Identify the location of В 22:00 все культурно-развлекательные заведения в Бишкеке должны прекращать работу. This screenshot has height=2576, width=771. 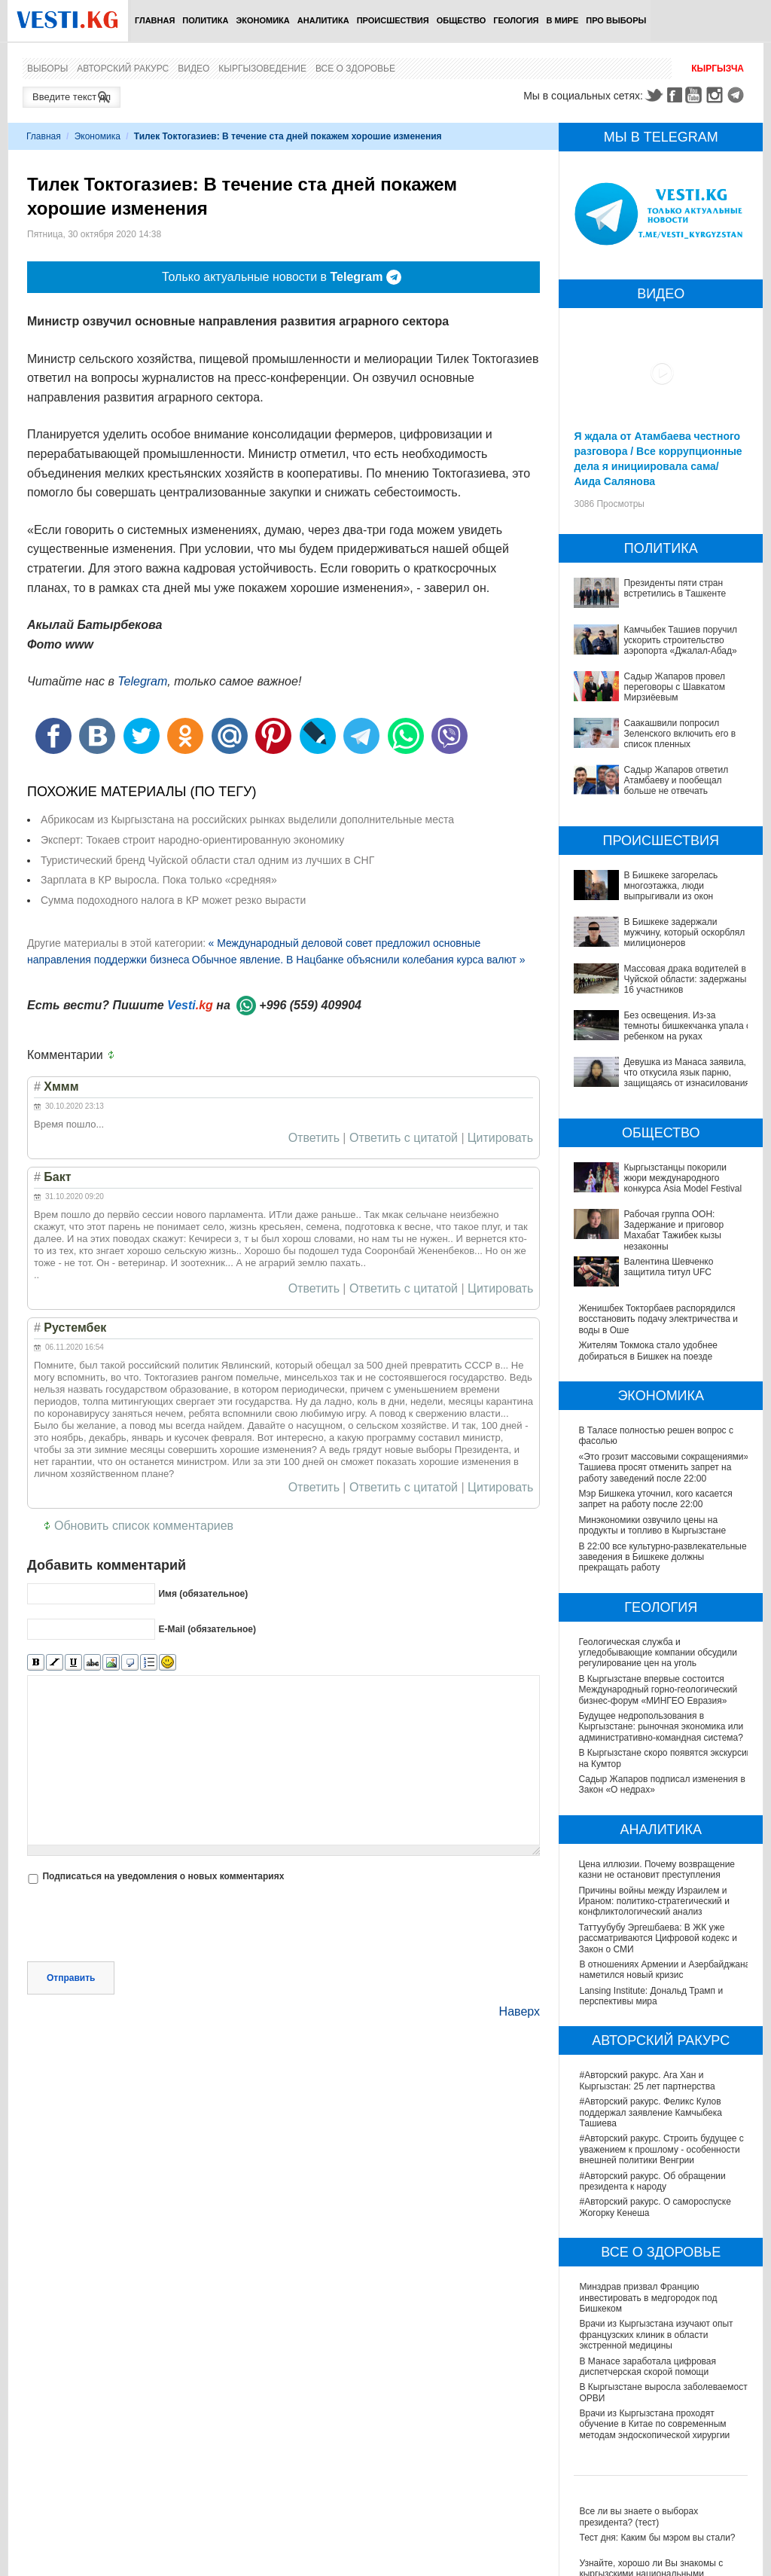
(663, 1557).